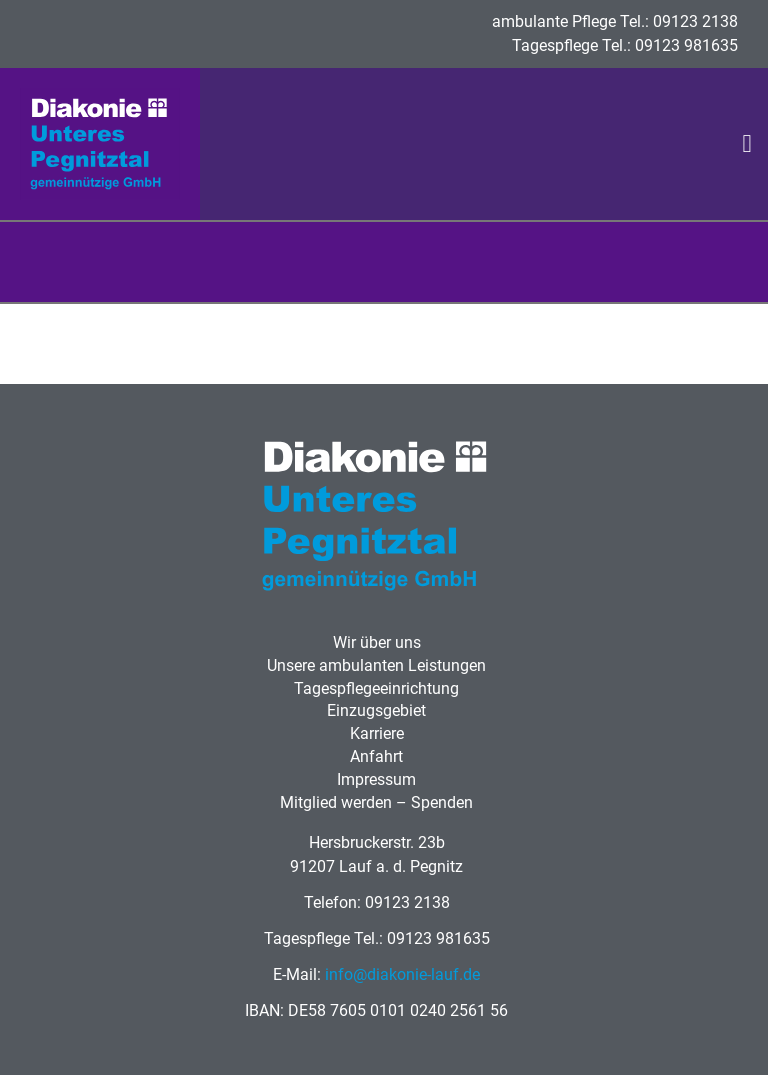 This screenshot has height=1075, width=768. Describe the element at coordinates (376, 779) in the screenshot. I see `Impressum` at that location.